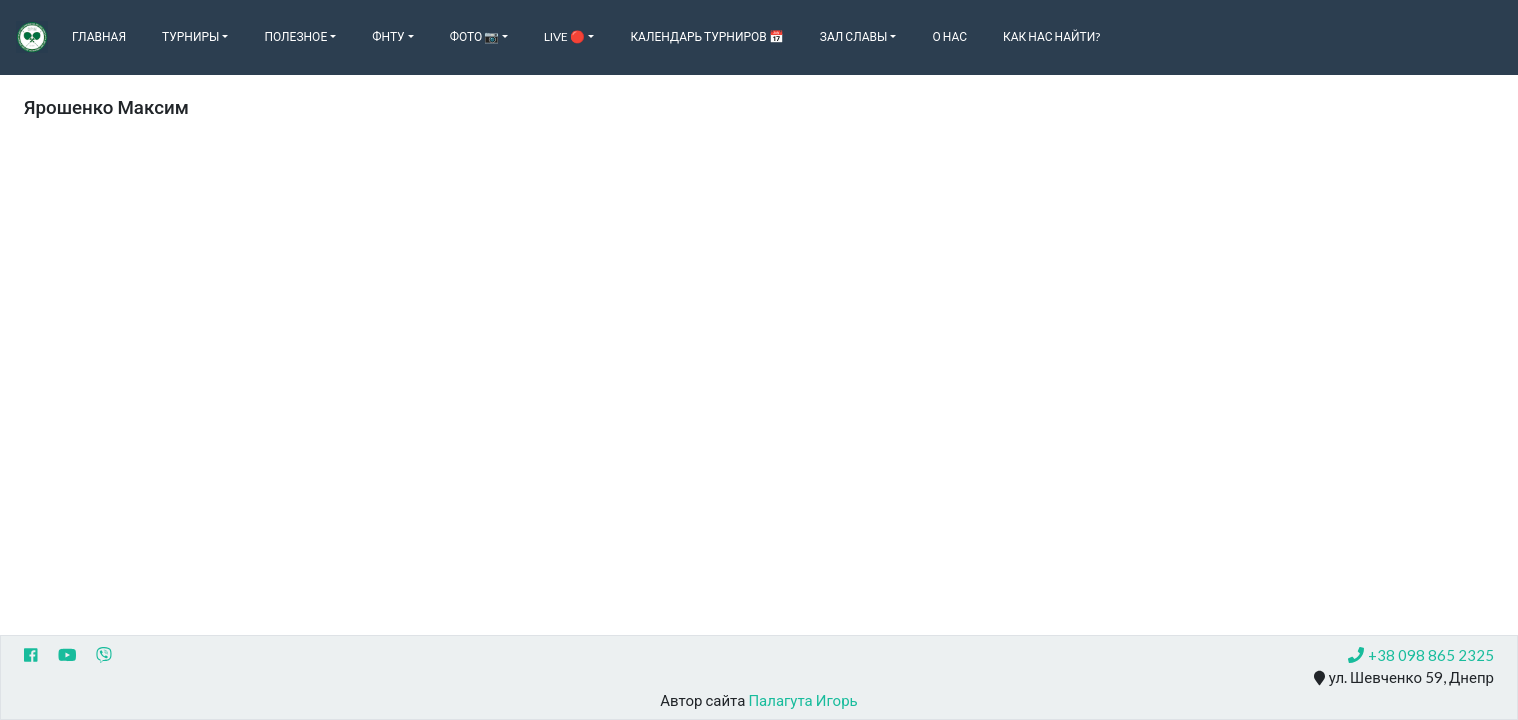 This screenshot has height=720, width=1518. Describe the element at coordinates (564, 36) in the screenshot. I see `Live 🔴 [button]` at that location.